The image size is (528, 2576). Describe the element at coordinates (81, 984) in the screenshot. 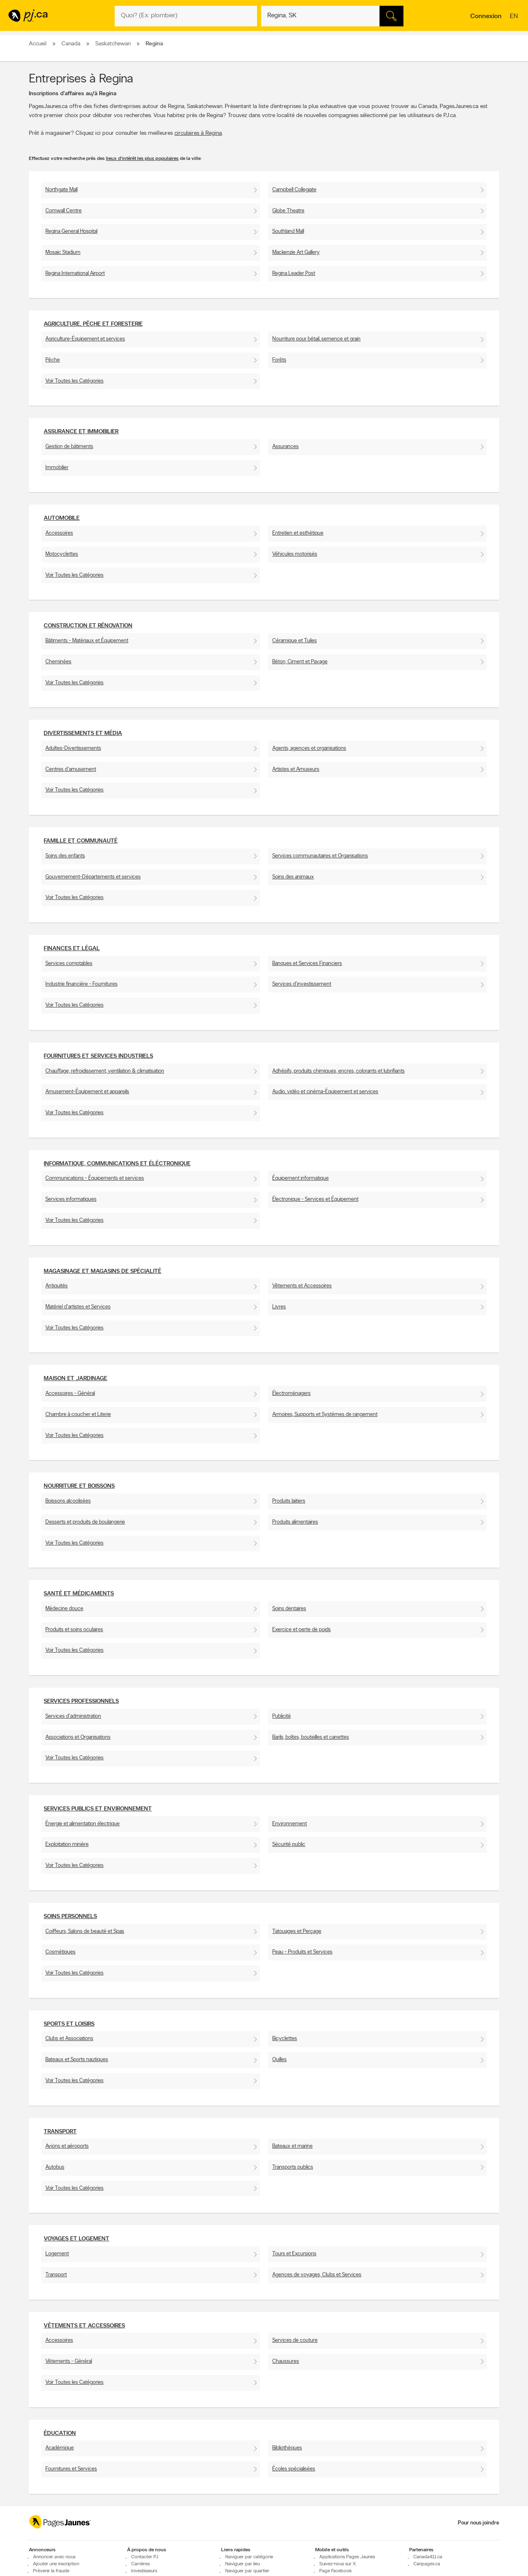

I see `Industrie financière - Fournitures` at that location.